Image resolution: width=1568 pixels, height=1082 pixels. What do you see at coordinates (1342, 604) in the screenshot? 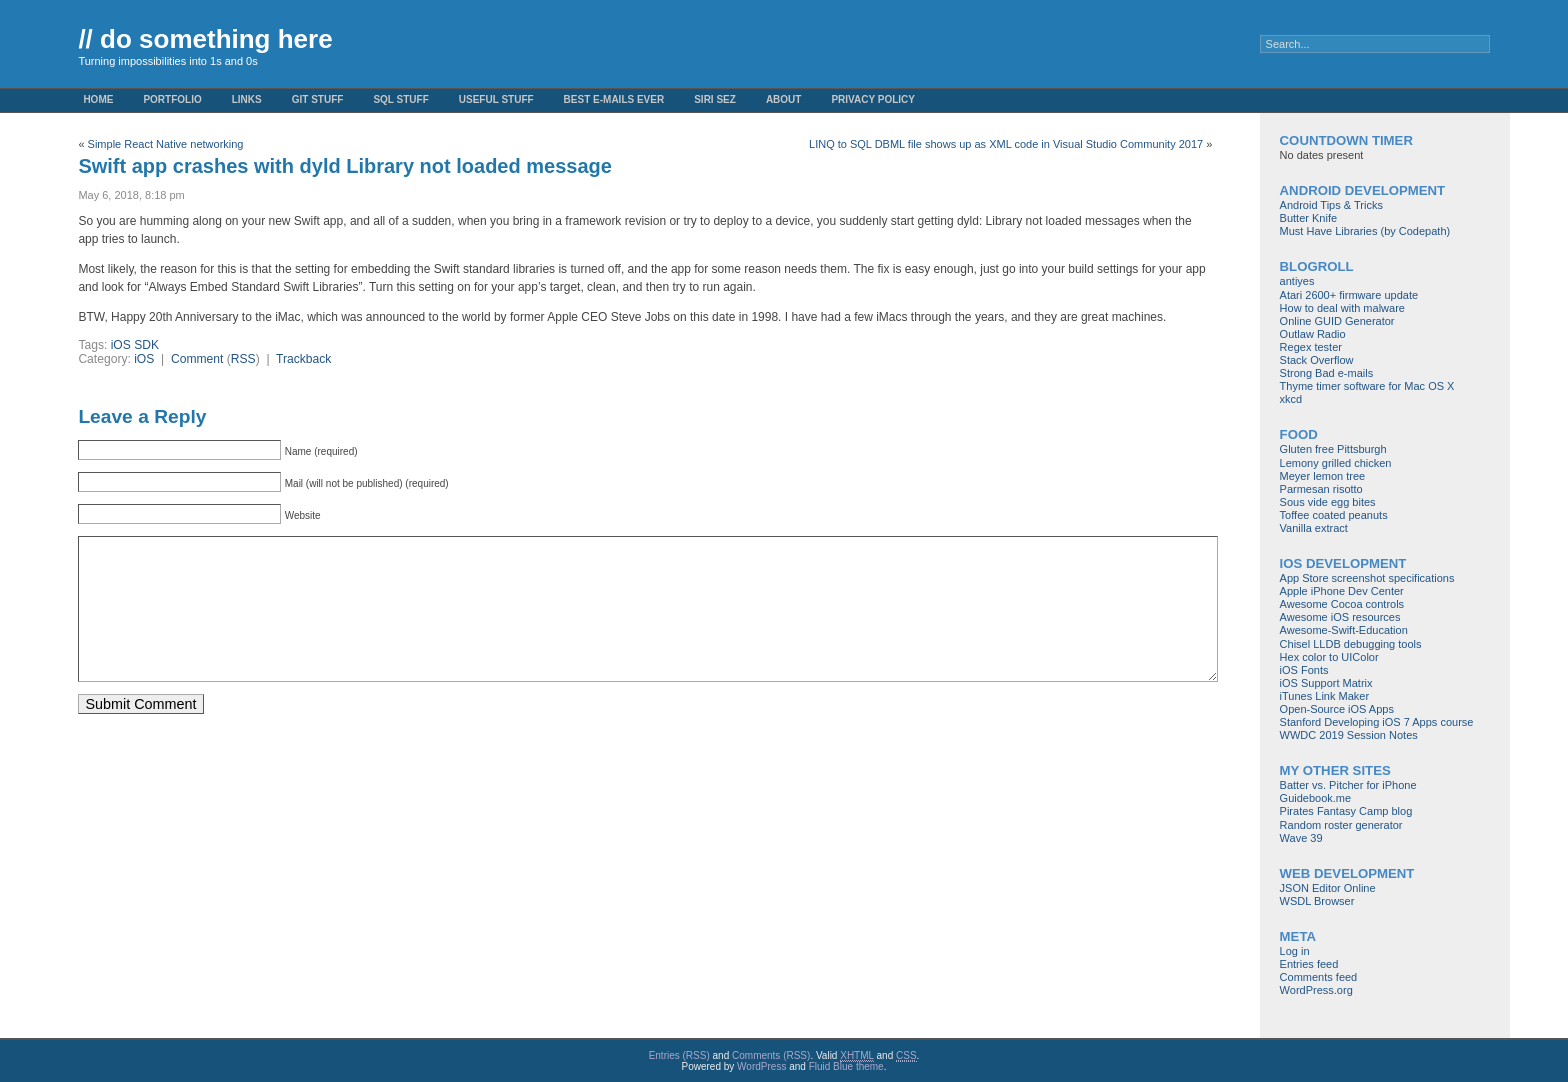
I see `Awesome Cocoa controls` at bounding box center [1342, 604].